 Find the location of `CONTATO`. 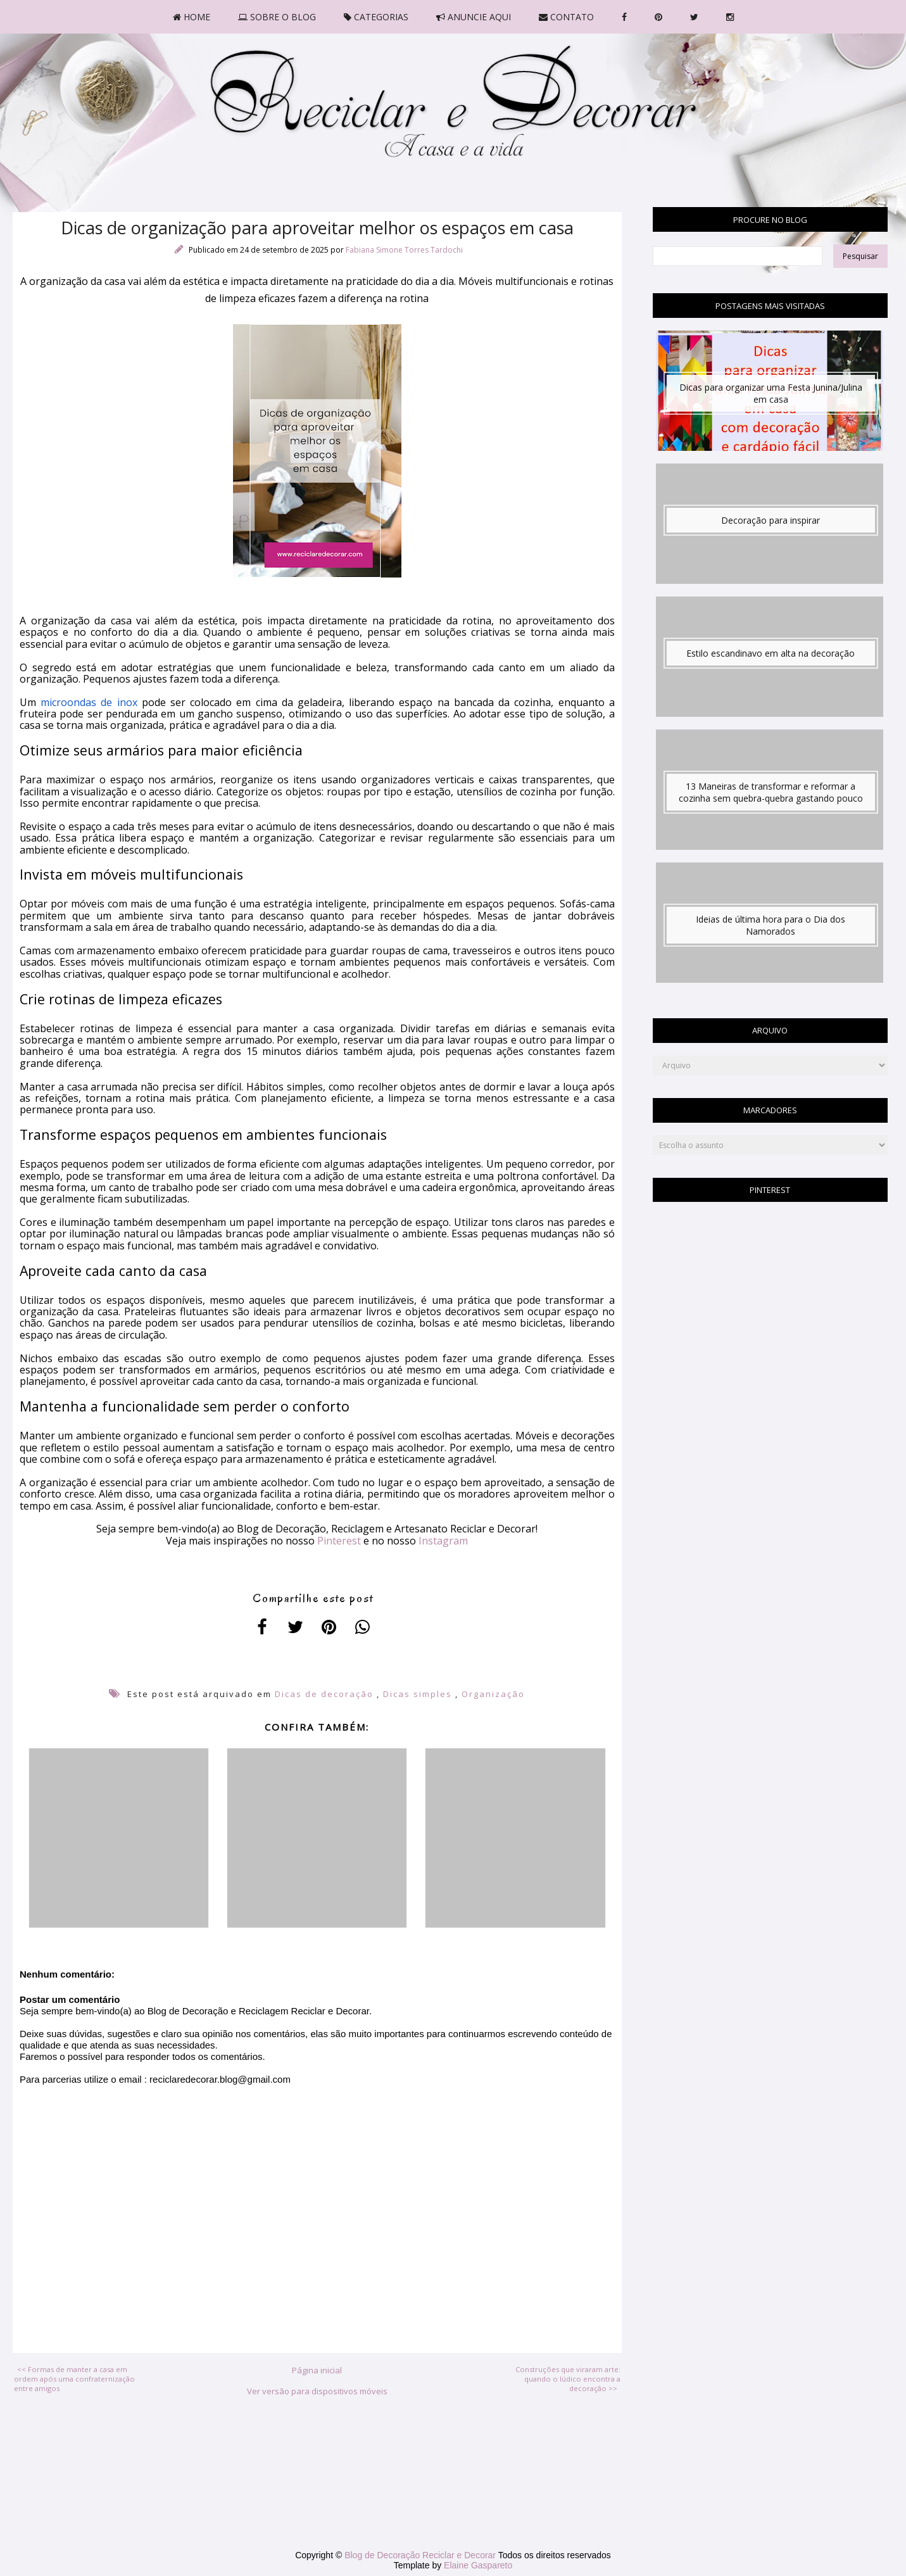

CONTATO is located at coordinates (566, 17).